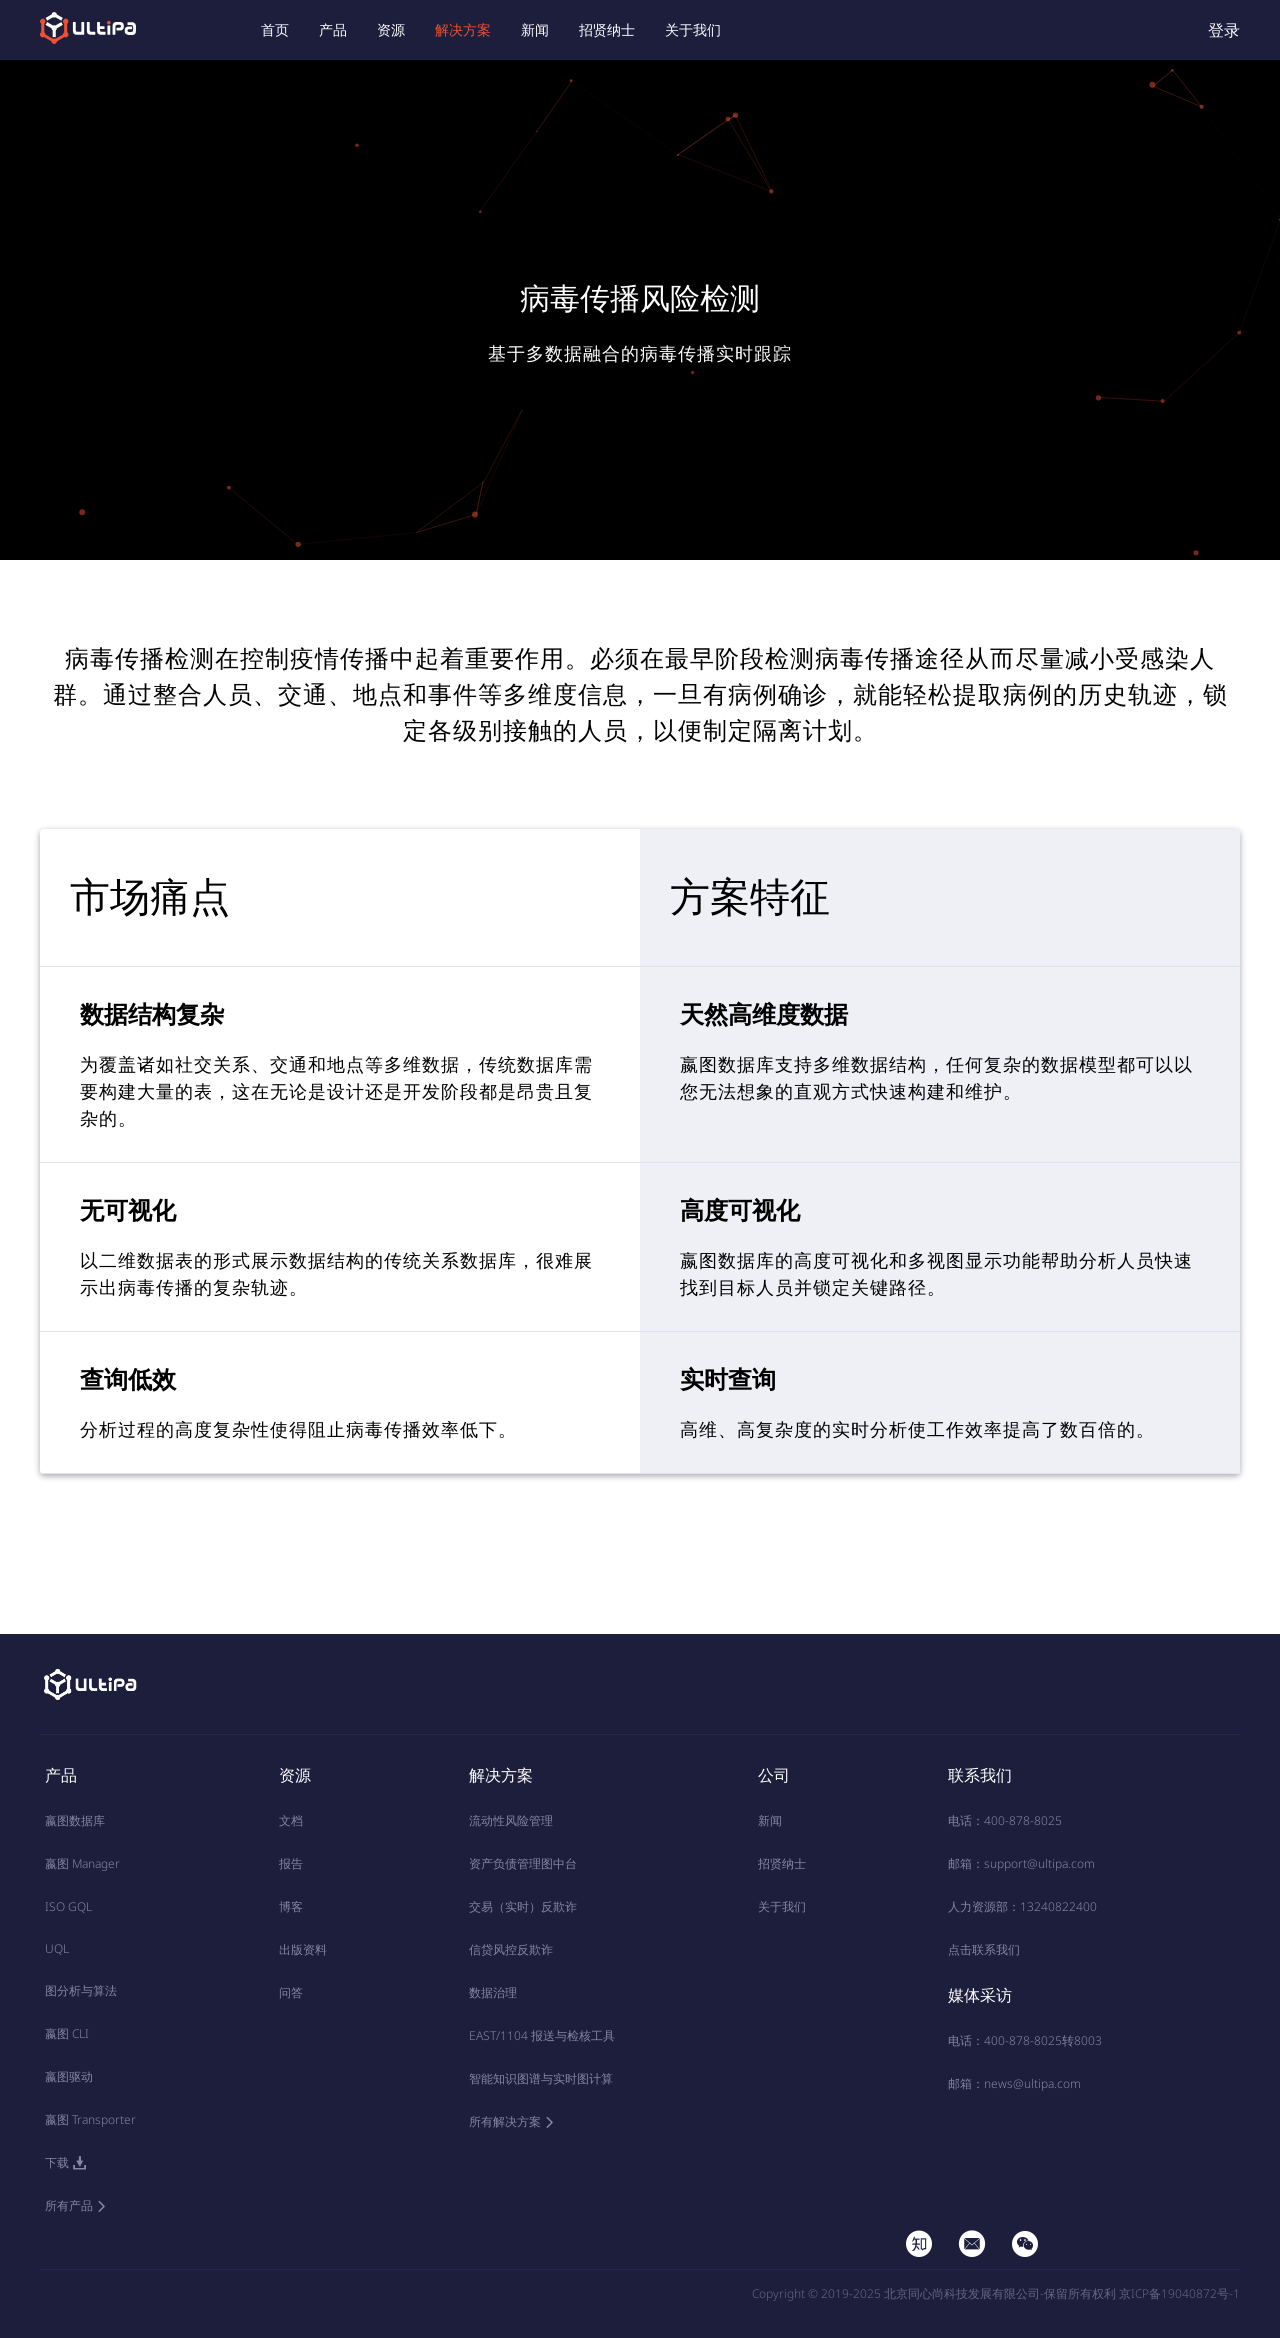 Image resolution: width=1280 pixels, height=2338 pixels. What do you see at coordinates (505, 2121) in the screenshot?
I see `所有解决方案` at bounding box center [505, 2121].